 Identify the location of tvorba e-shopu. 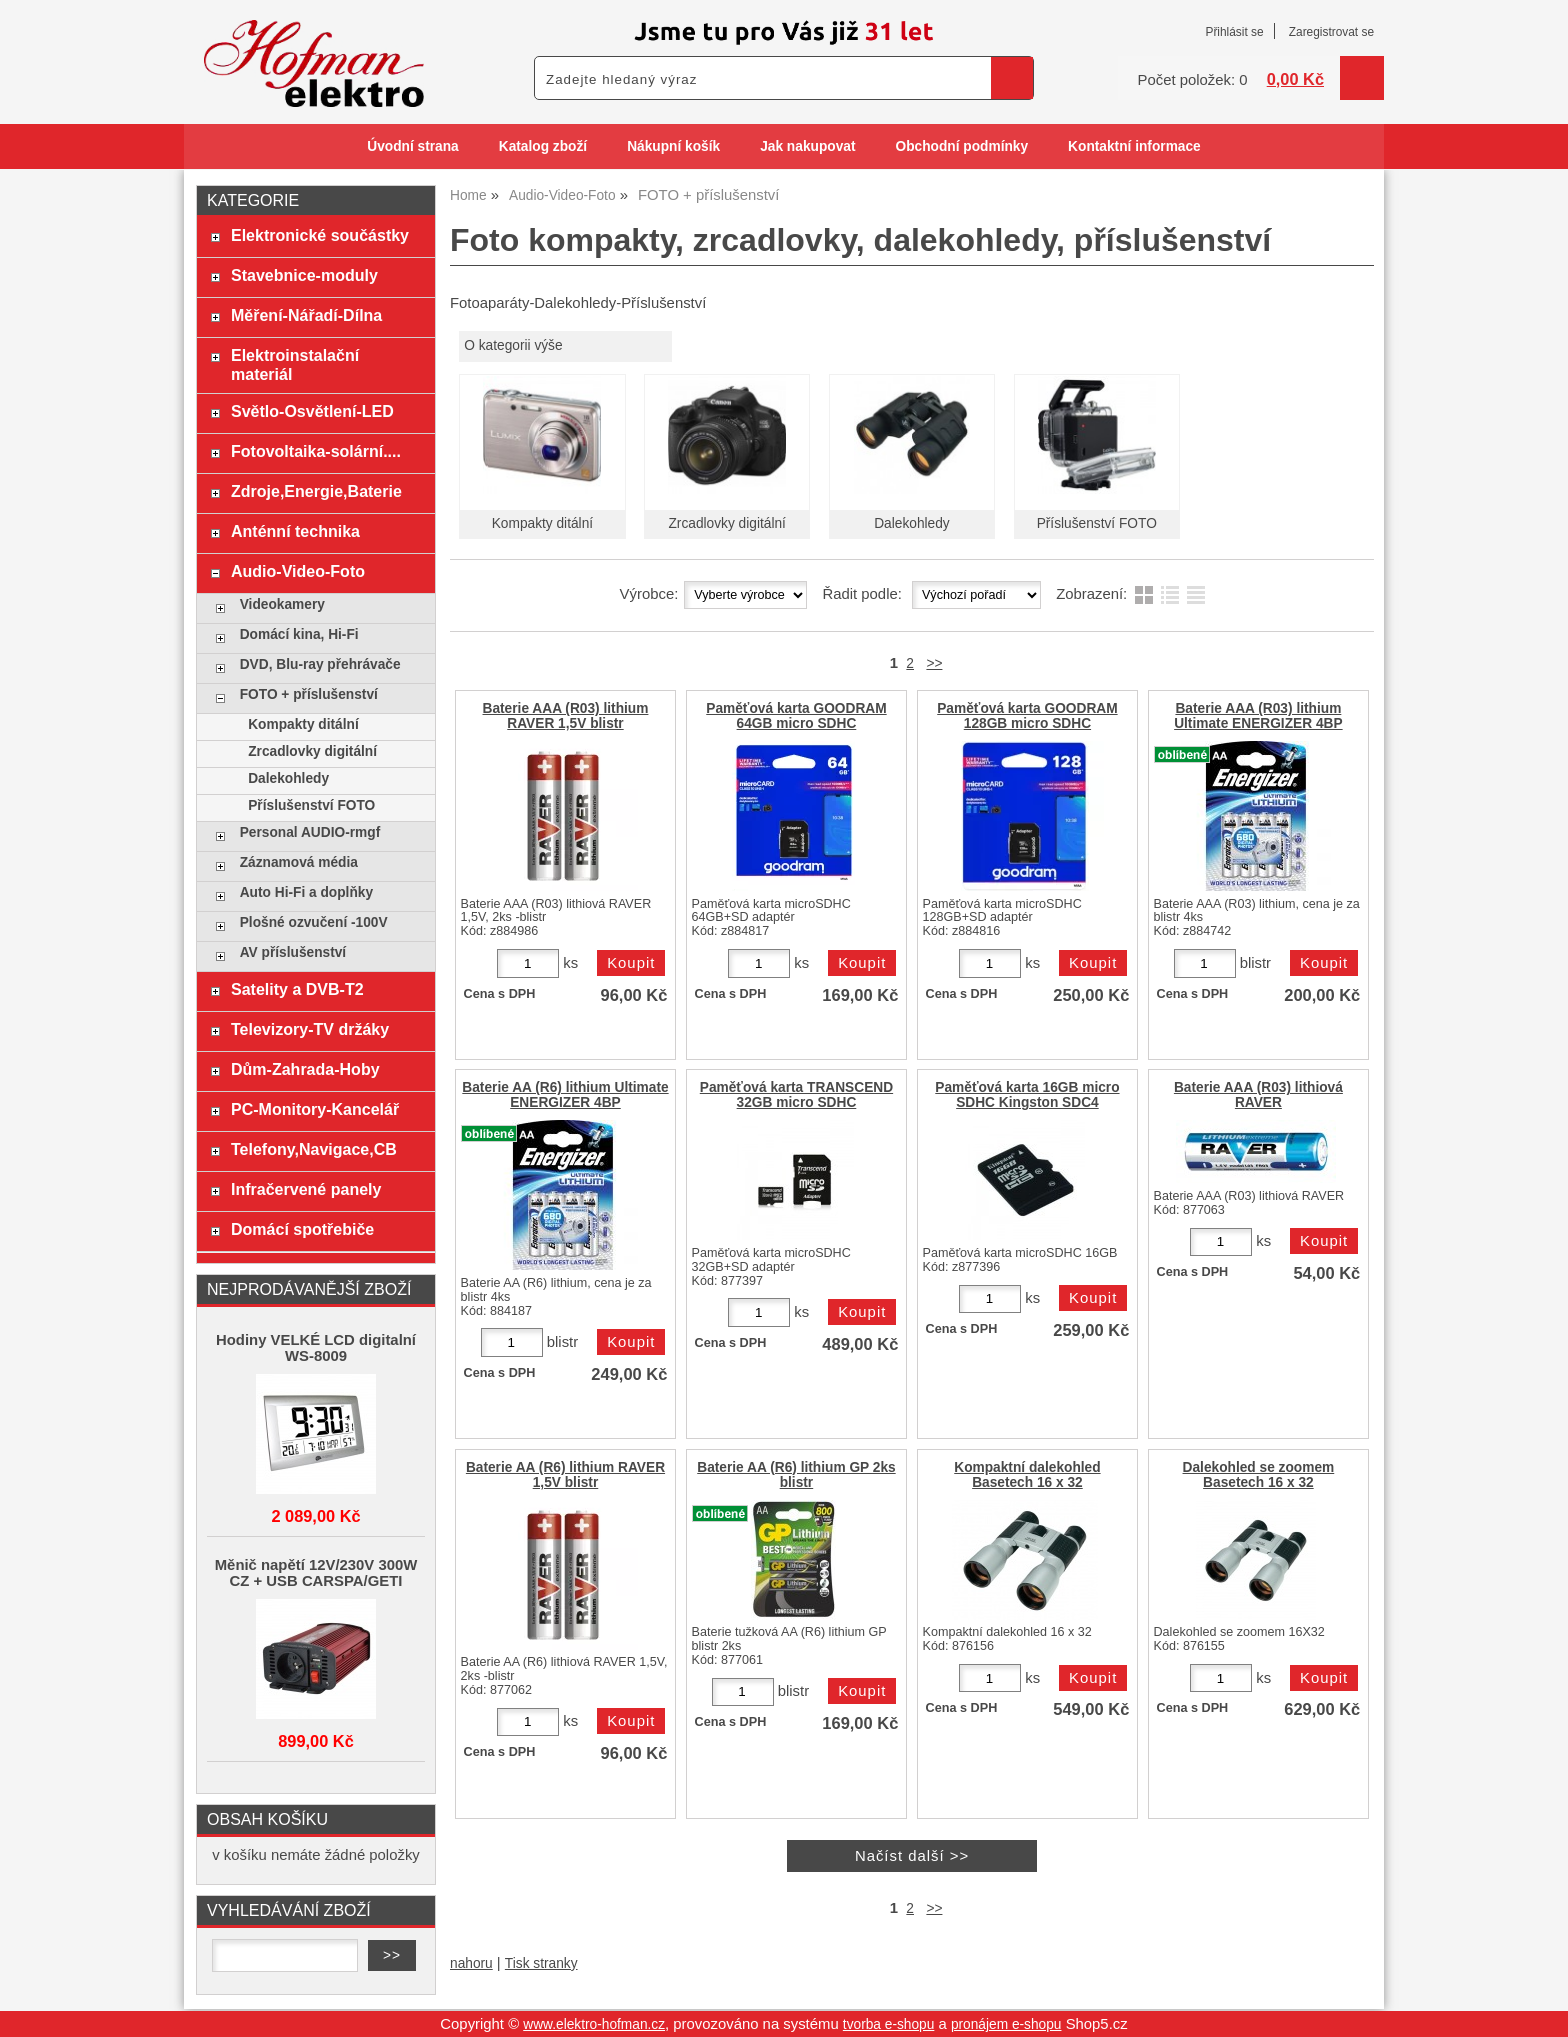
(889, 2024).